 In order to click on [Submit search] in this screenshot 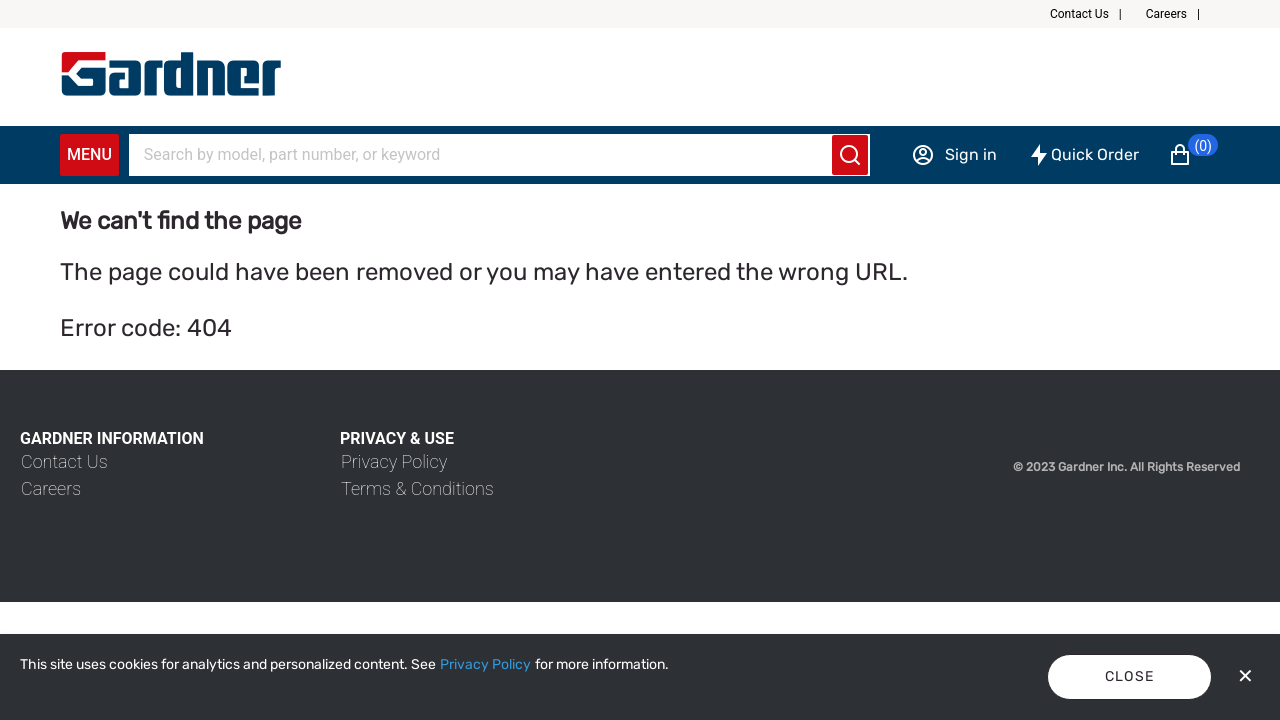, I will do `click(850, 155)`.